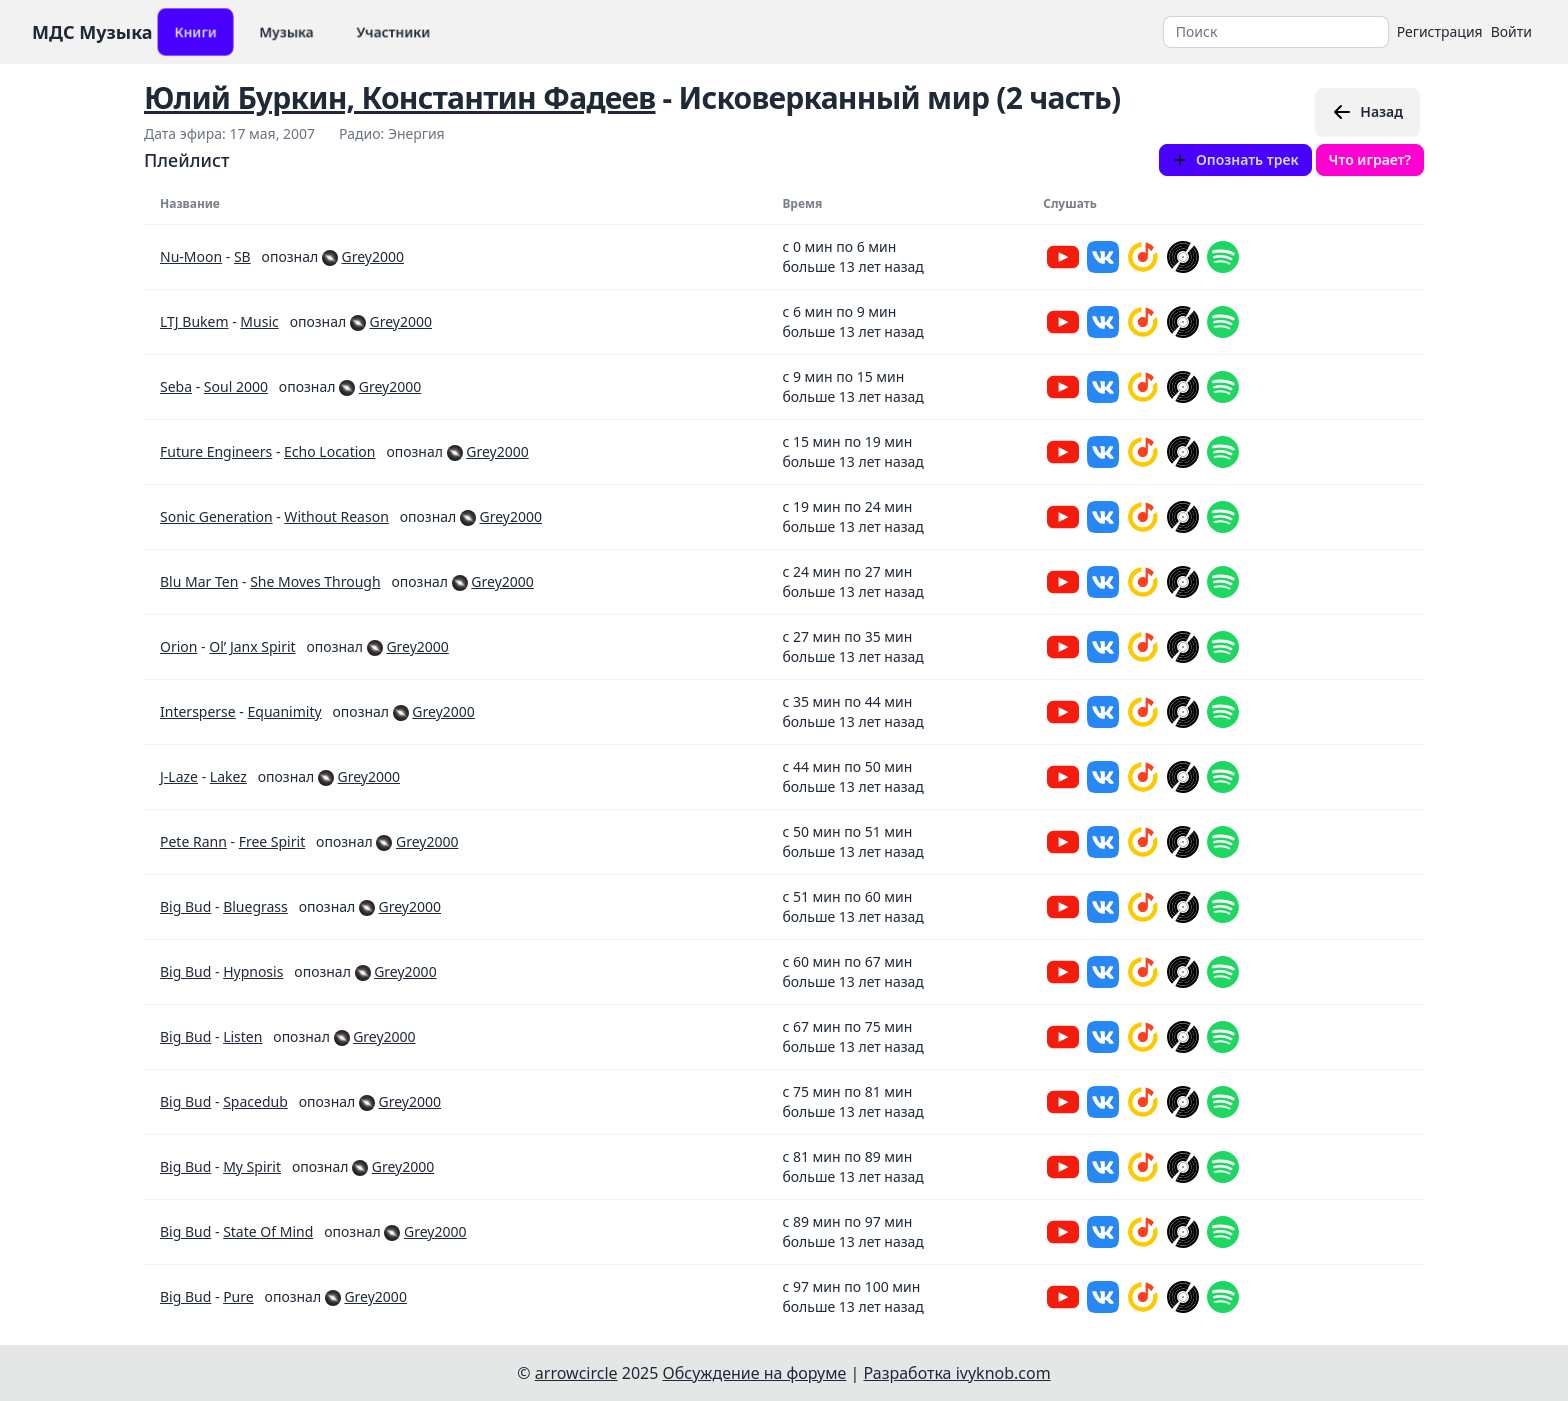 The image size is (1568, 1401). Describe the element at coordinates (199, 581) in the screenshot. I see `Blu Mar Ten` at that location.